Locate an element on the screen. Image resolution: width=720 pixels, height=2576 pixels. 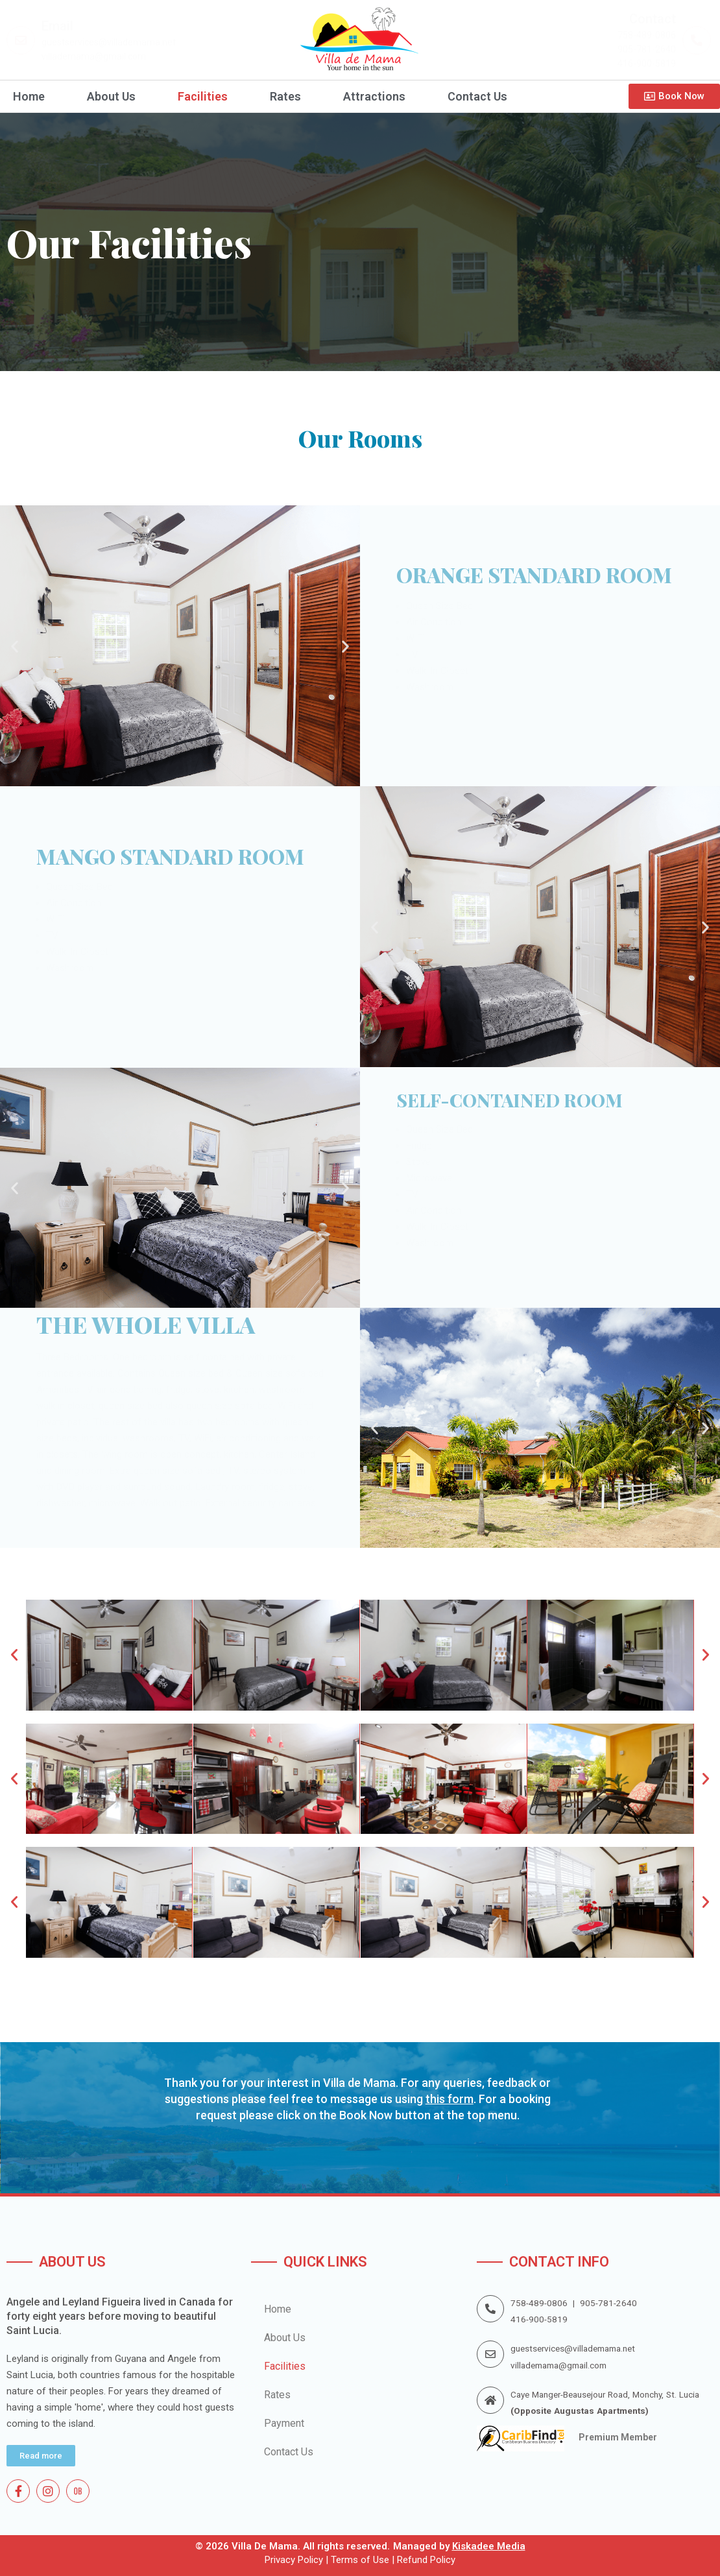
this form is located at coordinates (450, 2099).